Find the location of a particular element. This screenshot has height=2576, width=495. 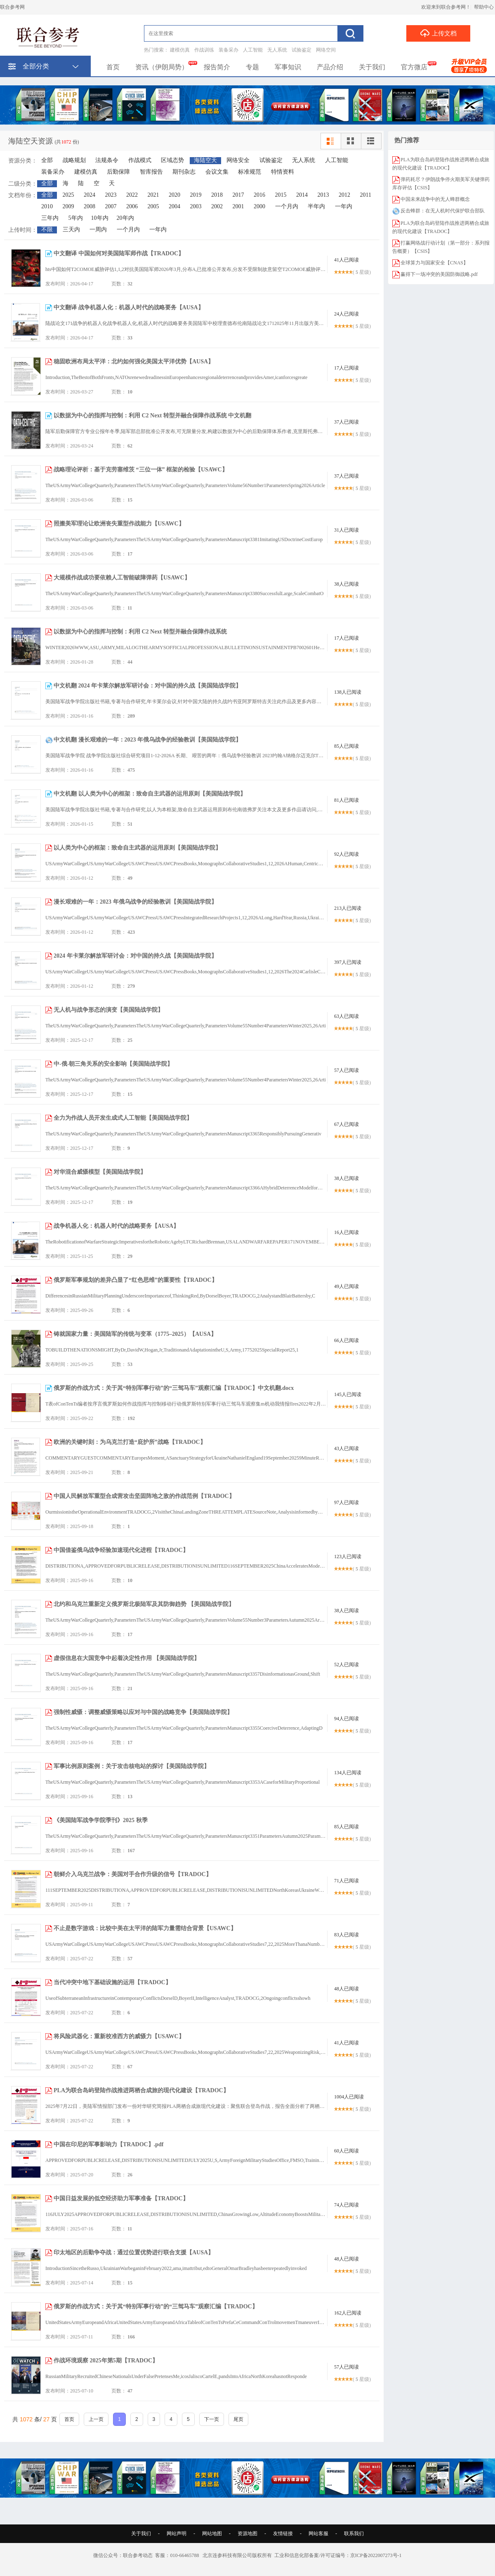

2024 is located at coordinates (89, 195).